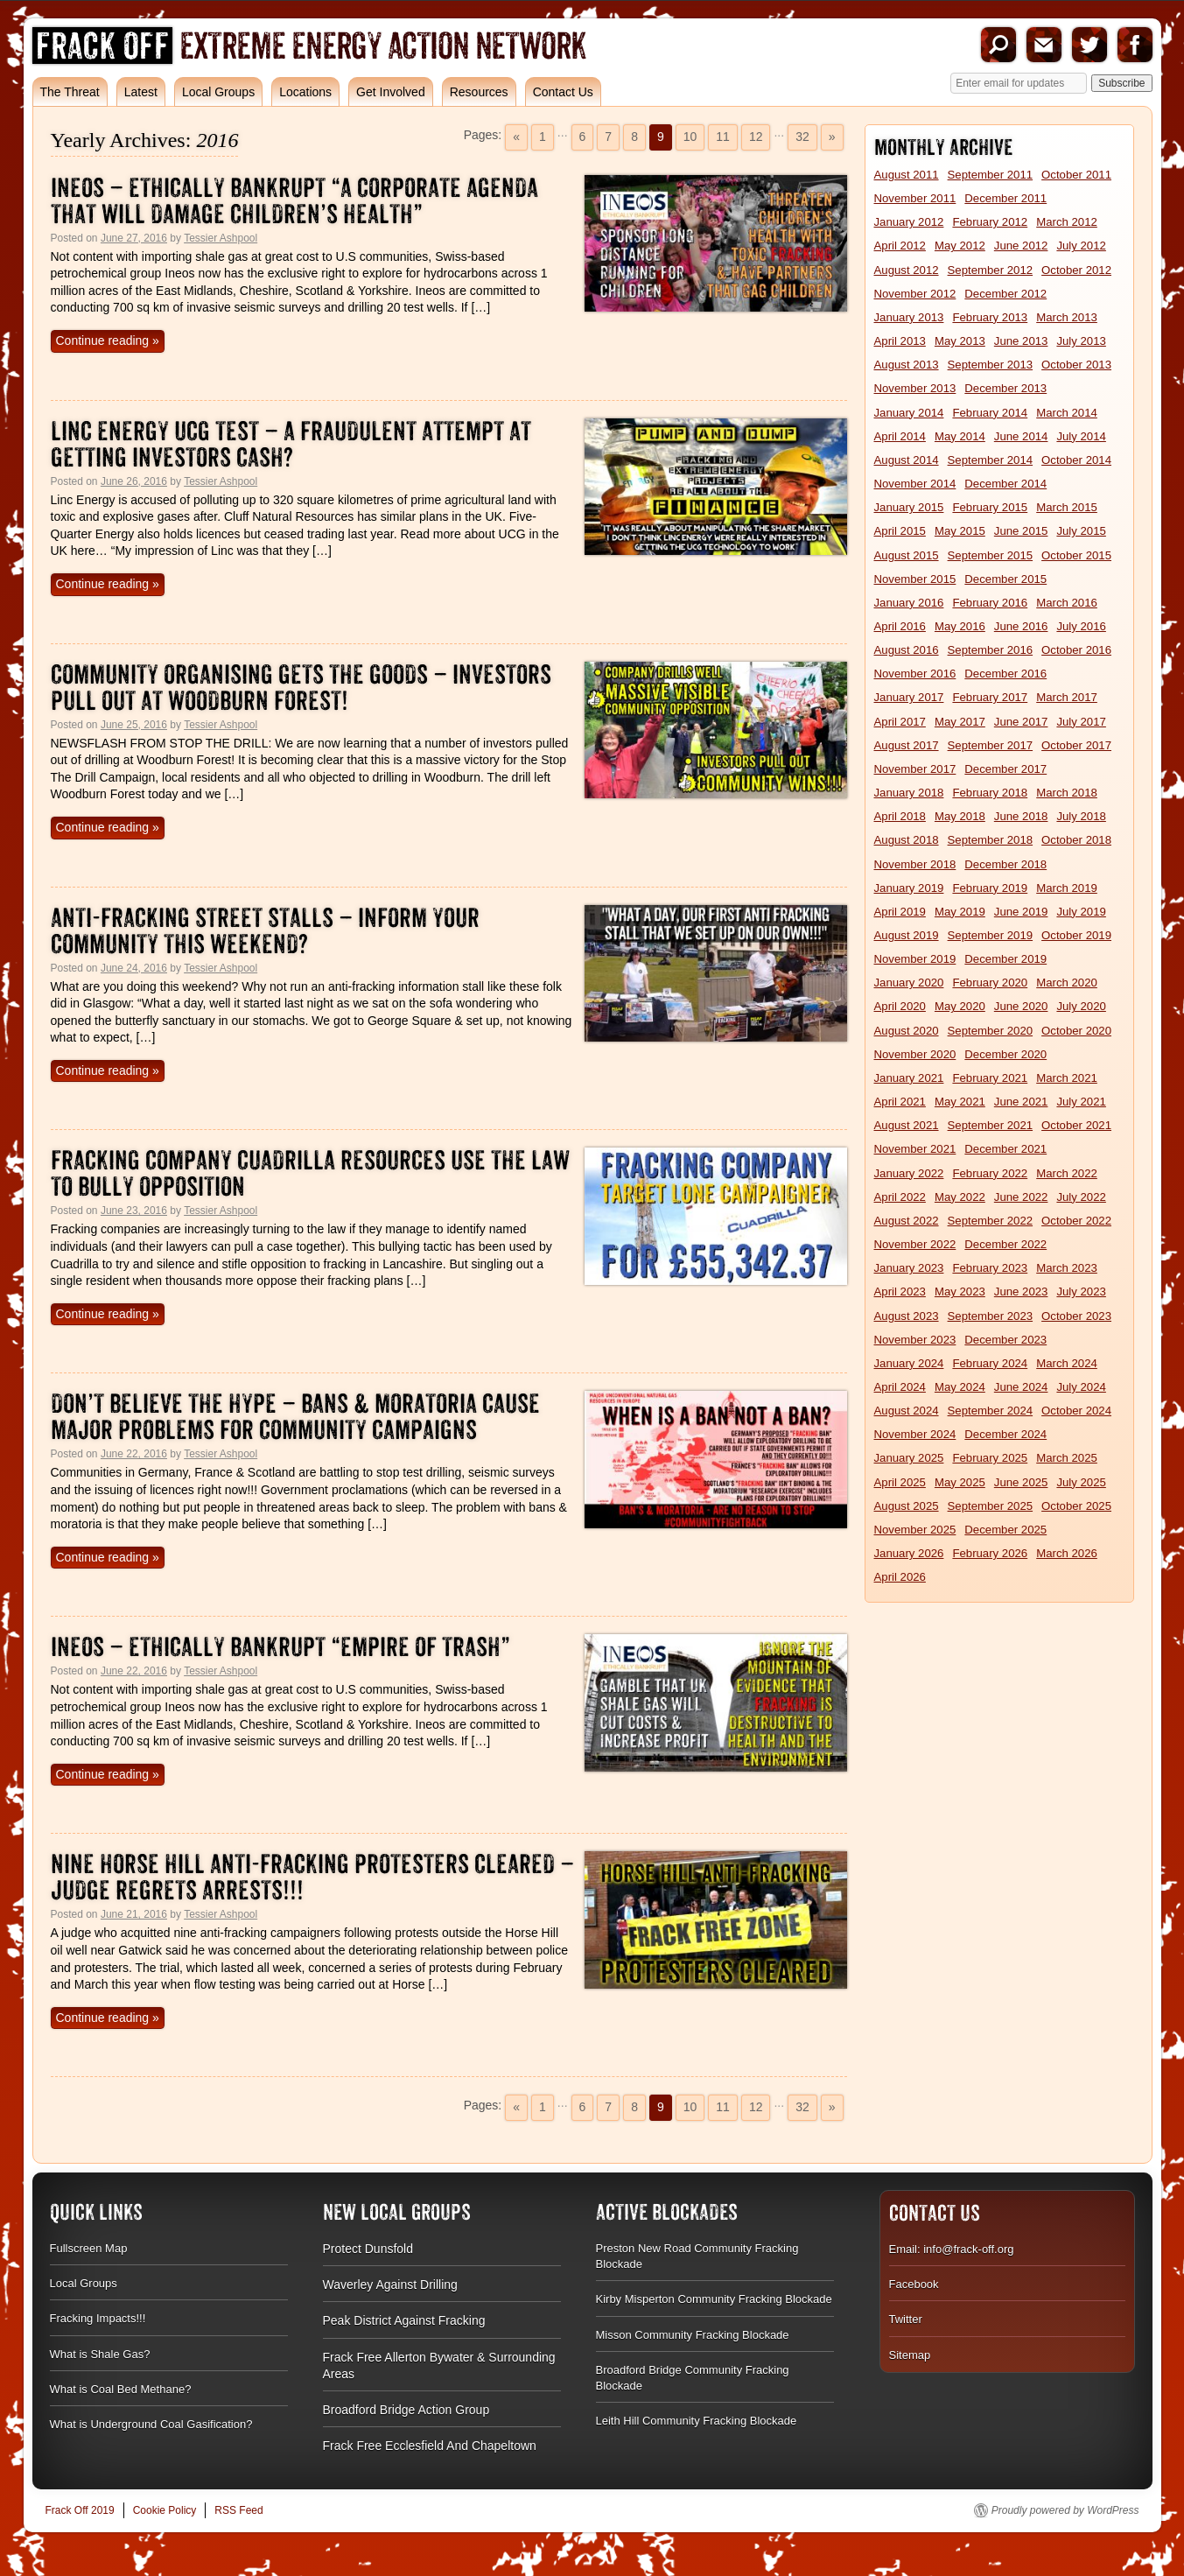 This screenshot has height=2576, width=1184. Describe the element at coordinates (960, 911) in the screenshot. I see `May 2019` at that location.